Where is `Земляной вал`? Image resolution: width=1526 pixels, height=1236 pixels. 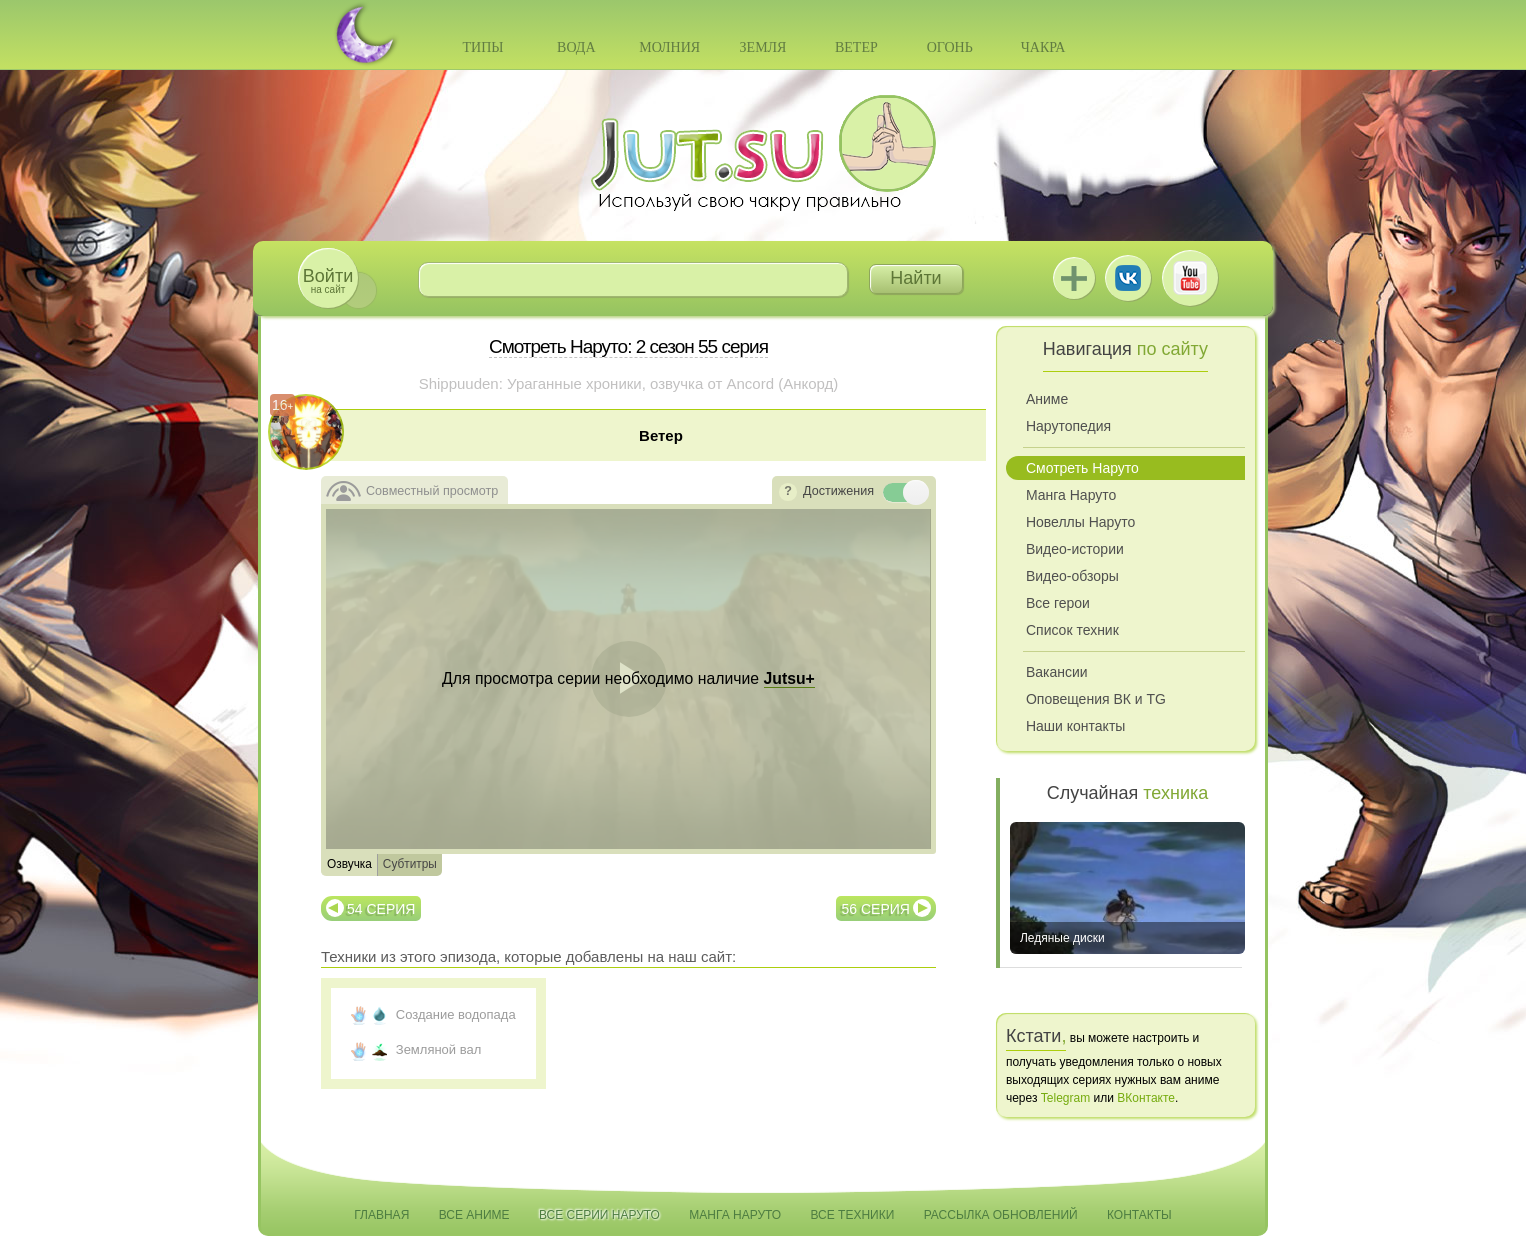 Земляной вал is located at coordinates (439, 1049).